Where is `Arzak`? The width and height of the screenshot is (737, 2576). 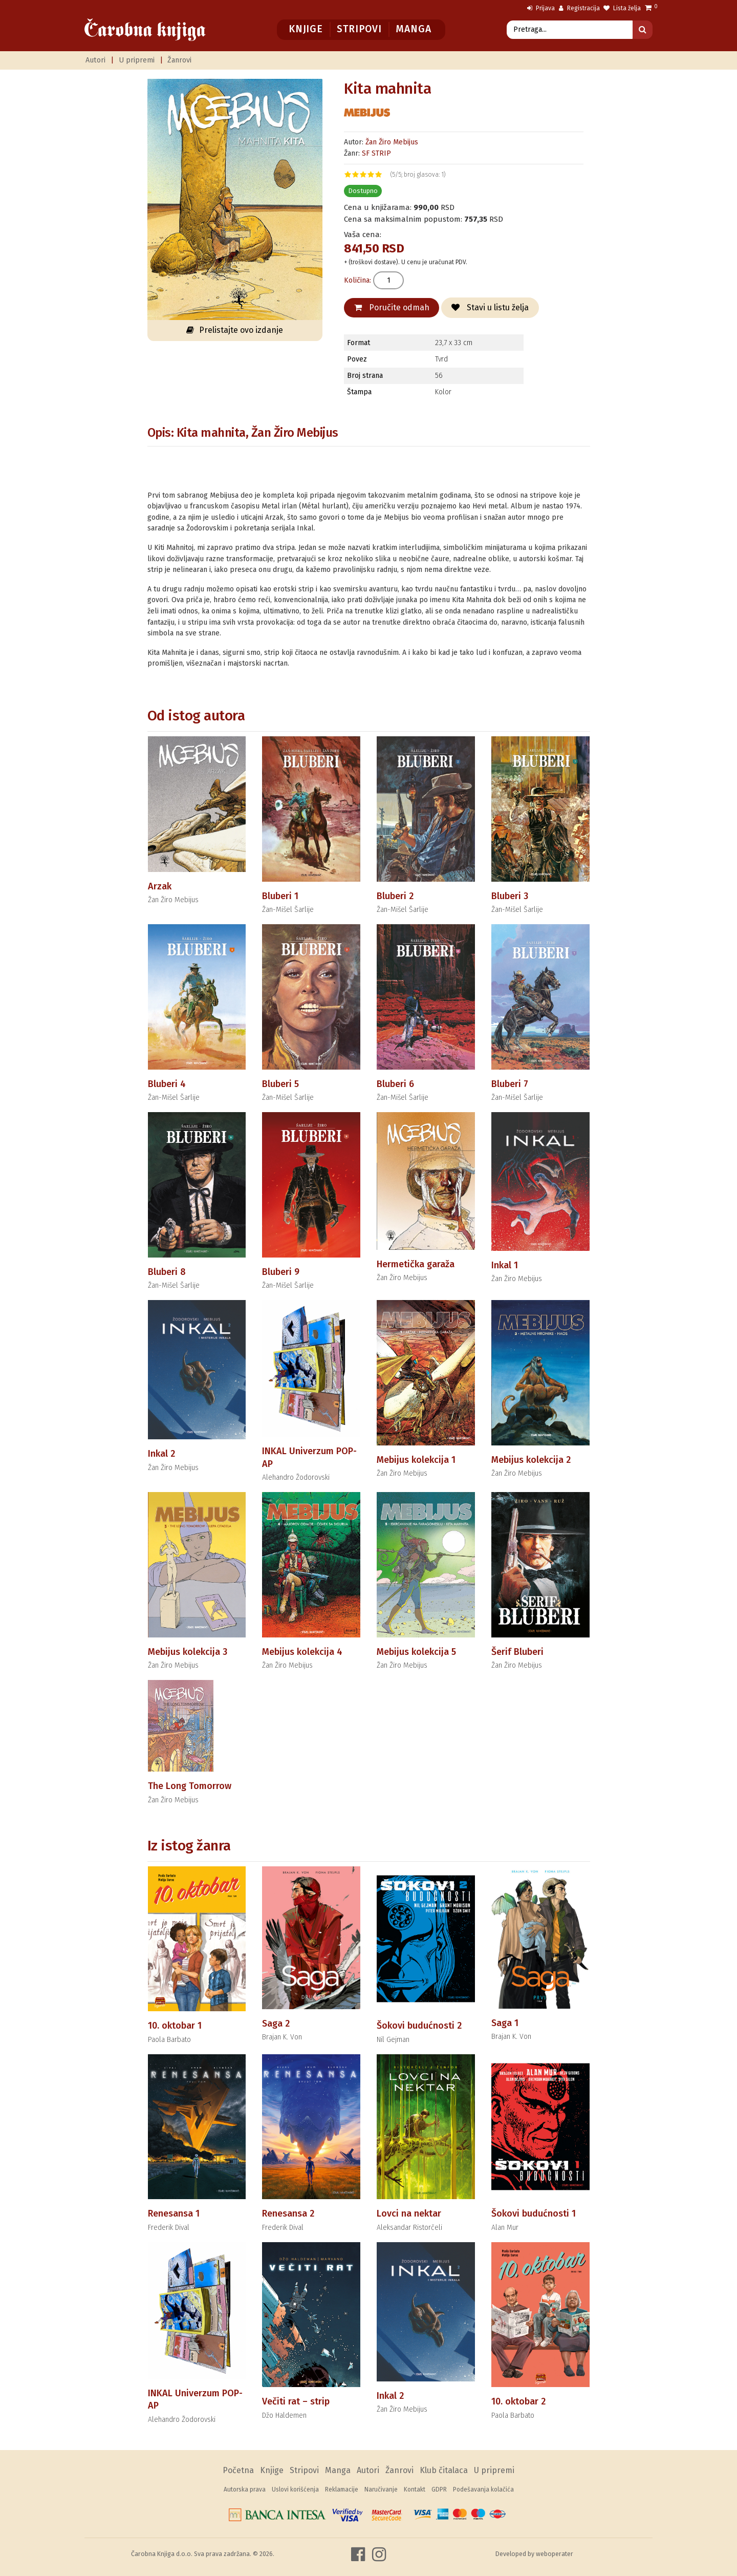 Arzak is located at coordinates (159, 886).